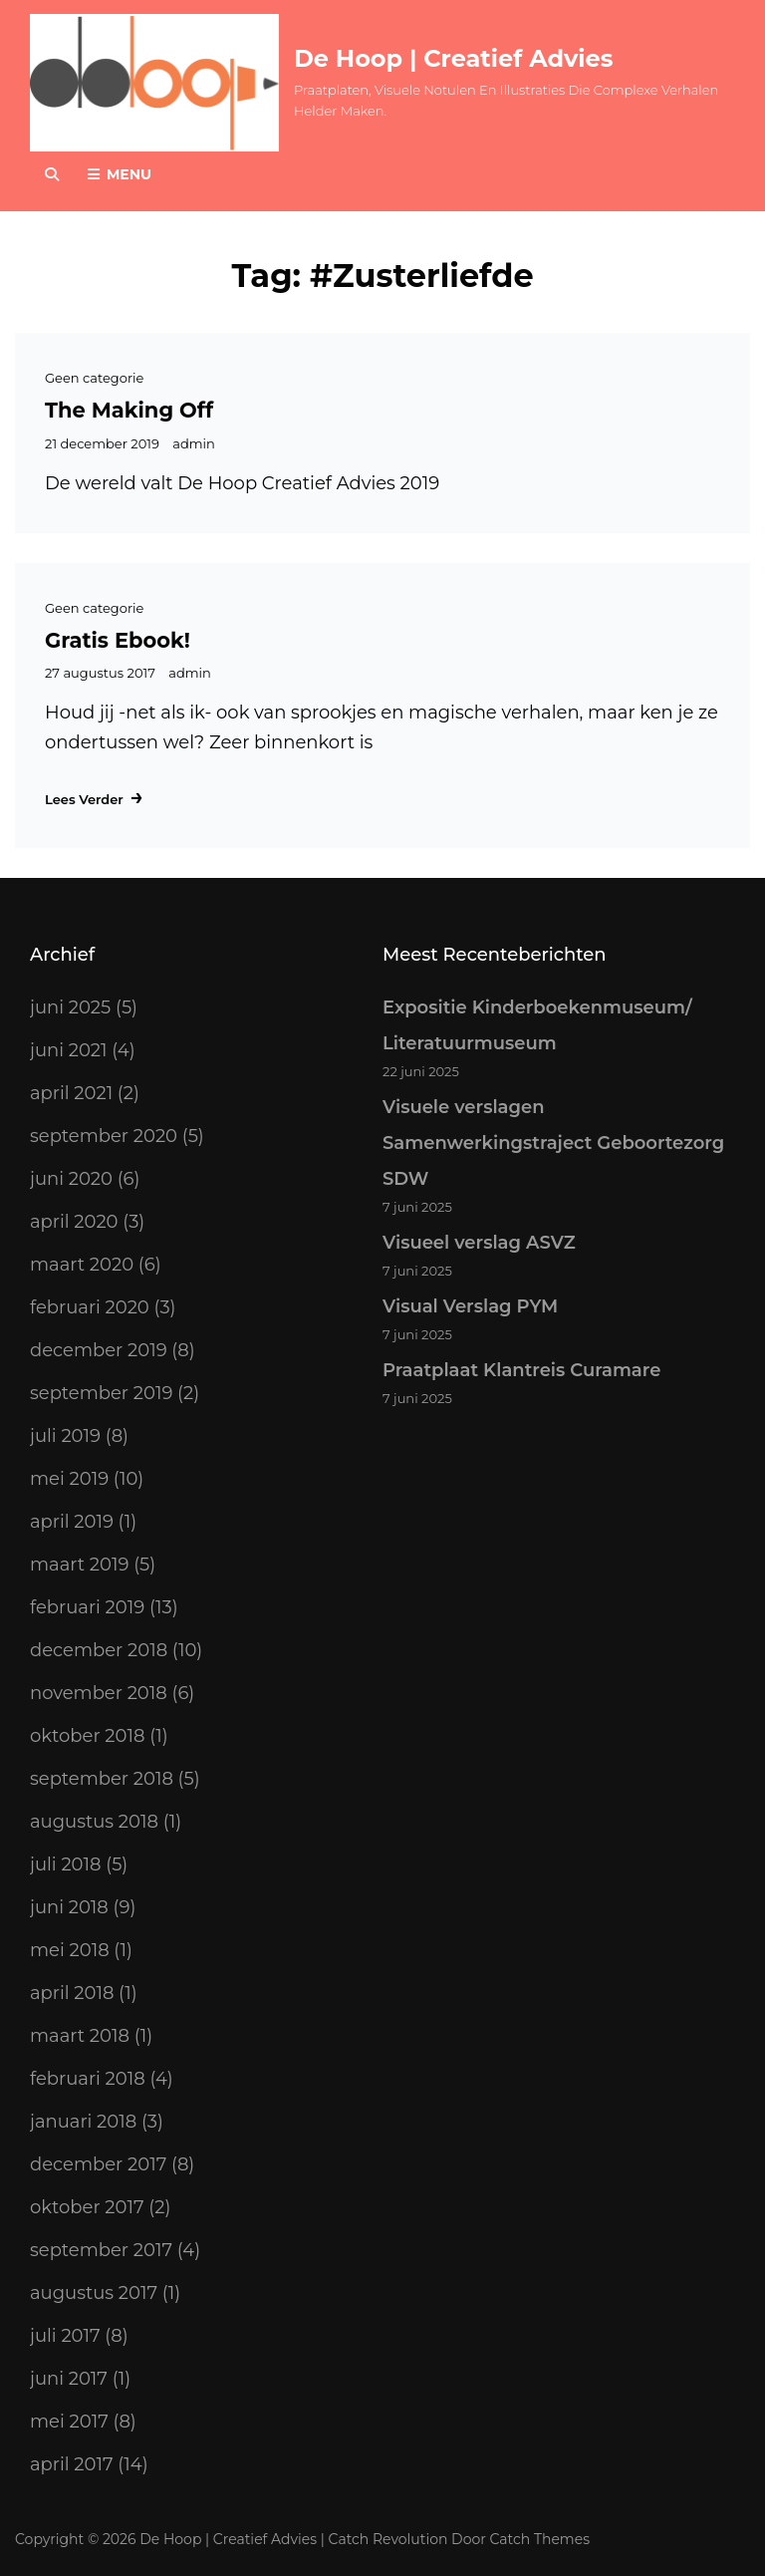 This screenshot has height=2576, width=765. I want to click on mei 2018, so click(70, 1950).